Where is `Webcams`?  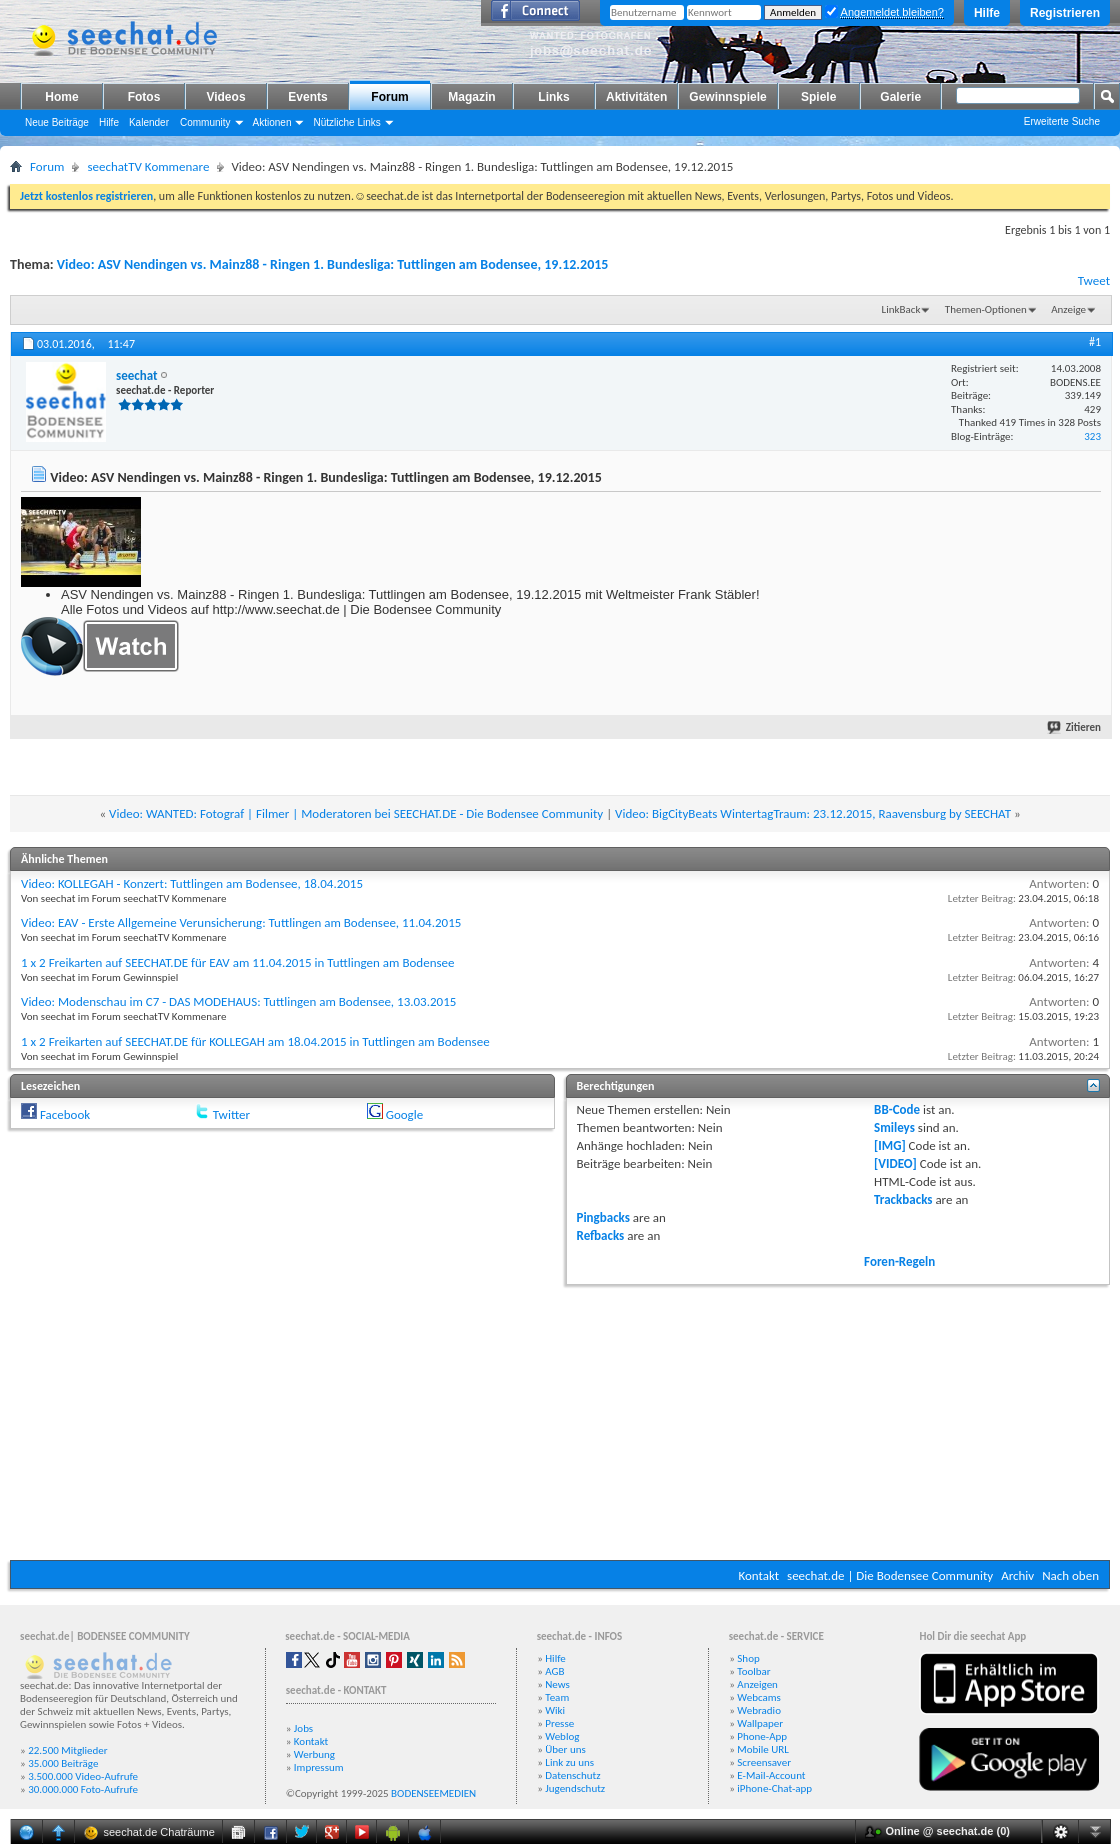 Webcams is located at coordinates (759, 1697).